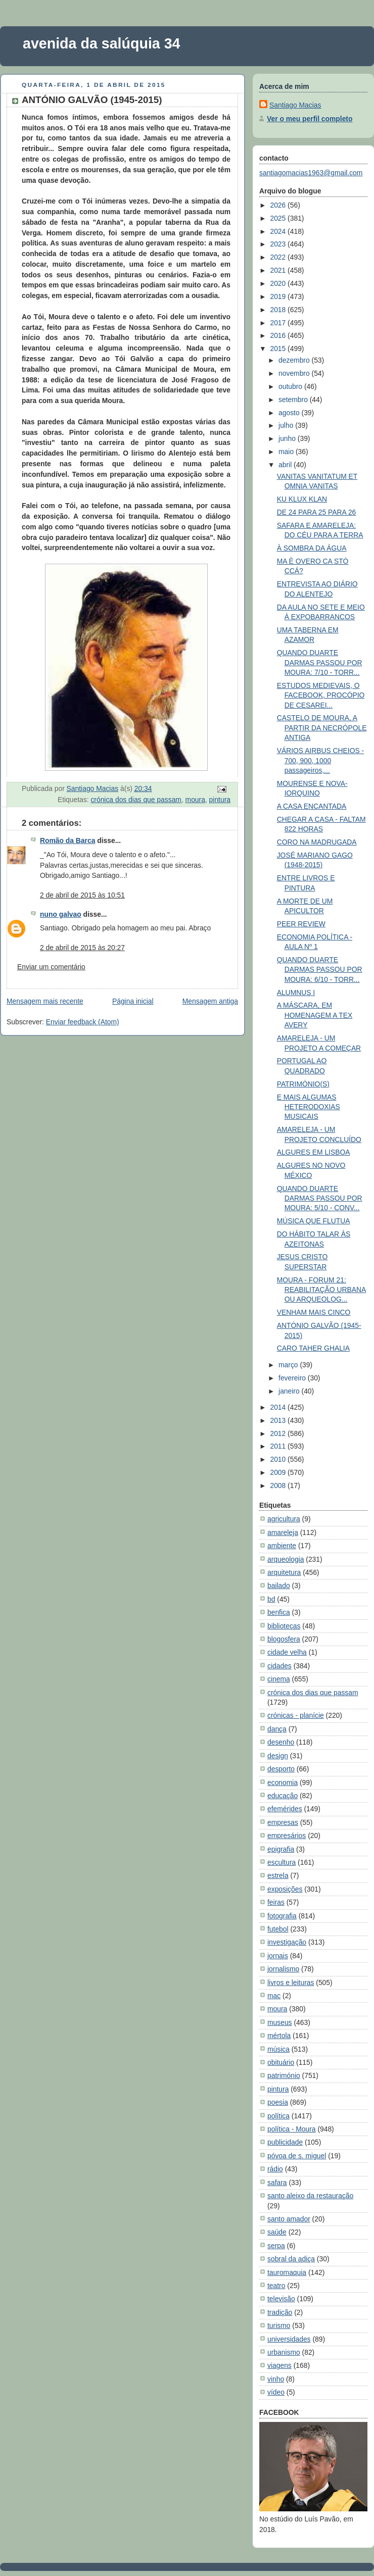 The width and height of the screenshot is (374, 2576). What do you see at coordinates (273, 1996) in the screenshot?
I see `mac` at bounding box center [273, 1996].